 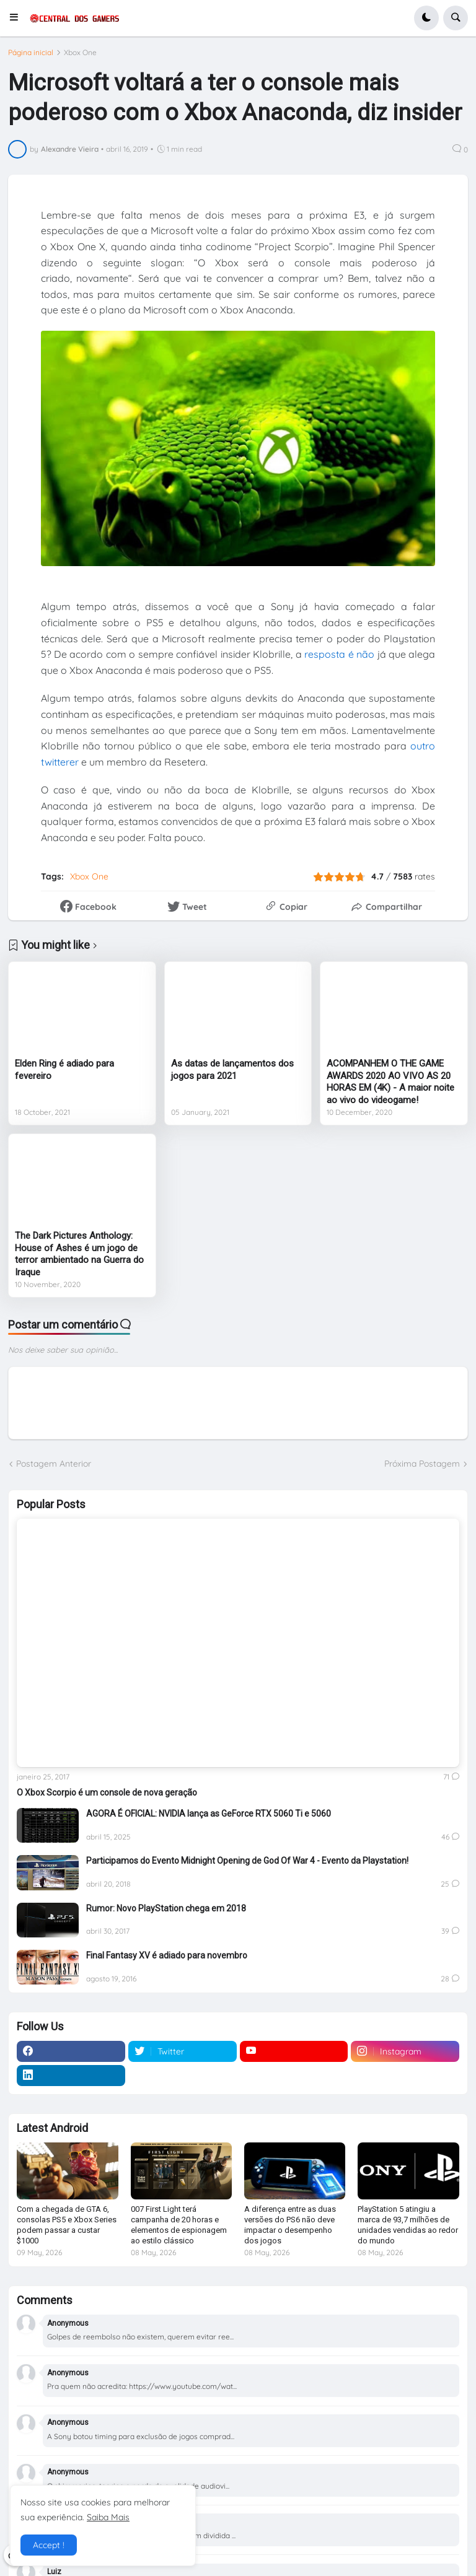 I want to click on A diferença entre as duas versões do PS6 não deve impactar o desempenho dos jogos, so click(x=290, y=2224).